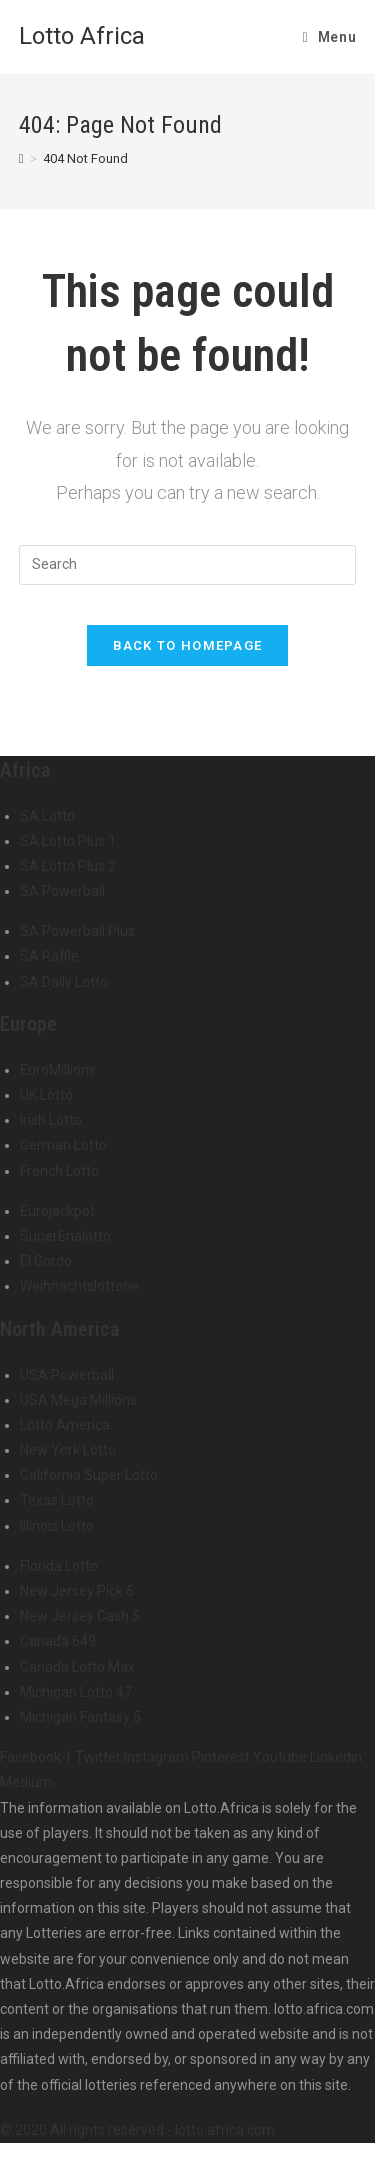  I want to click on French Lotto, so click(59, 1171).